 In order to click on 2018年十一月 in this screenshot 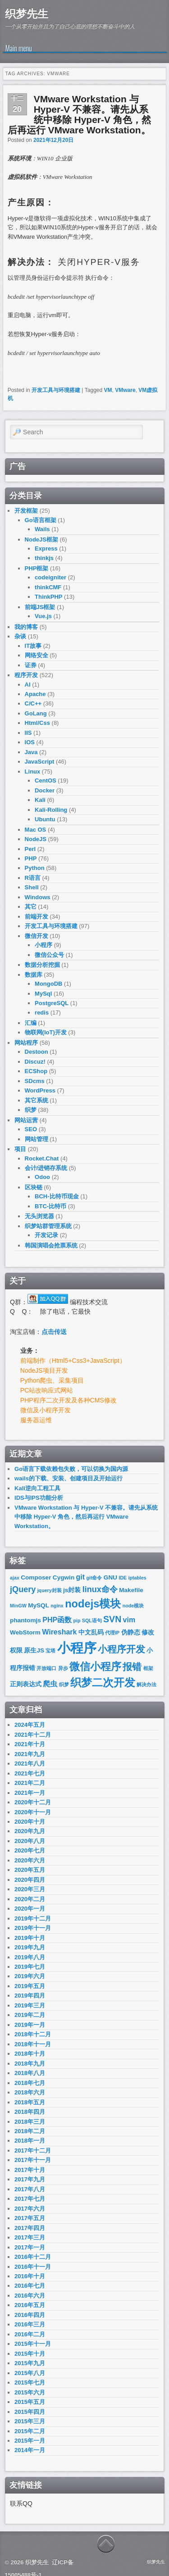, I will do `click(32, 2044)`.